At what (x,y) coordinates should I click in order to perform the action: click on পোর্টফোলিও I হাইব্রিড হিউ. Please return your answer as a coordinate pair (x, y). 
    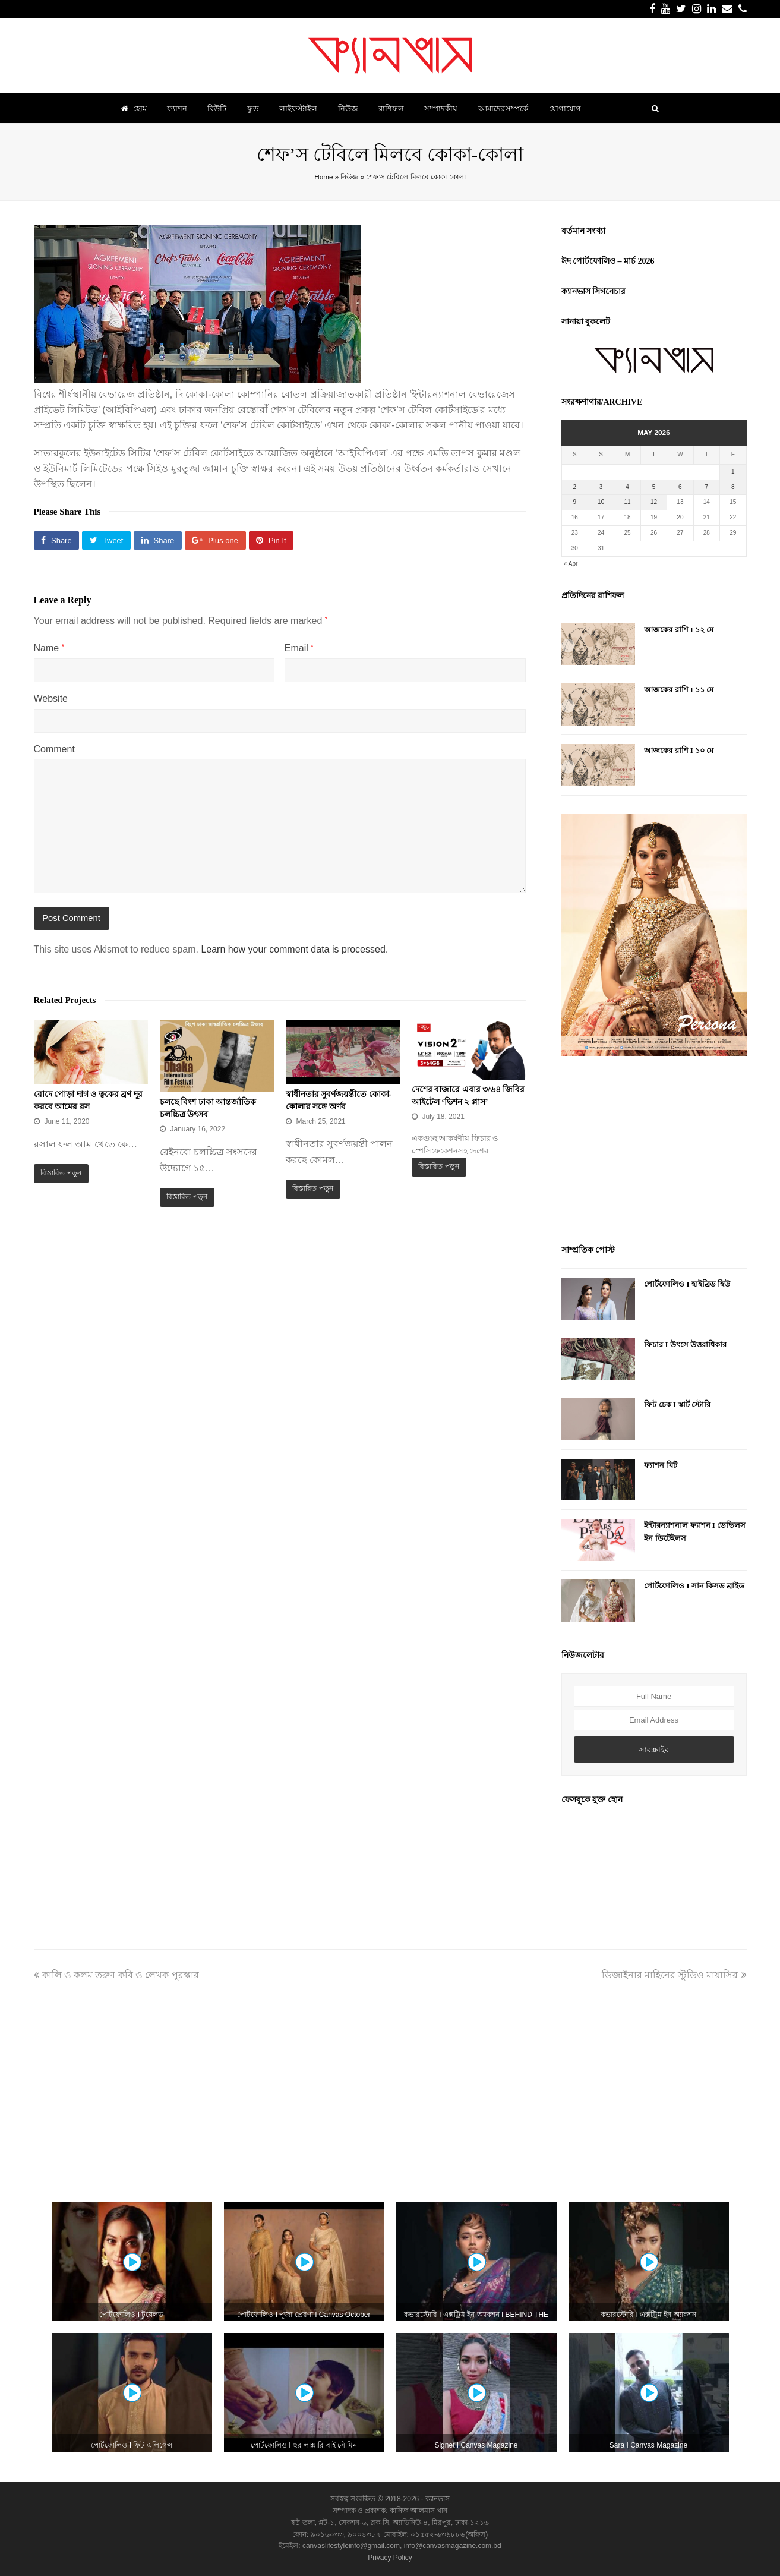
    Looking at the image, I should click on (687, 1283).